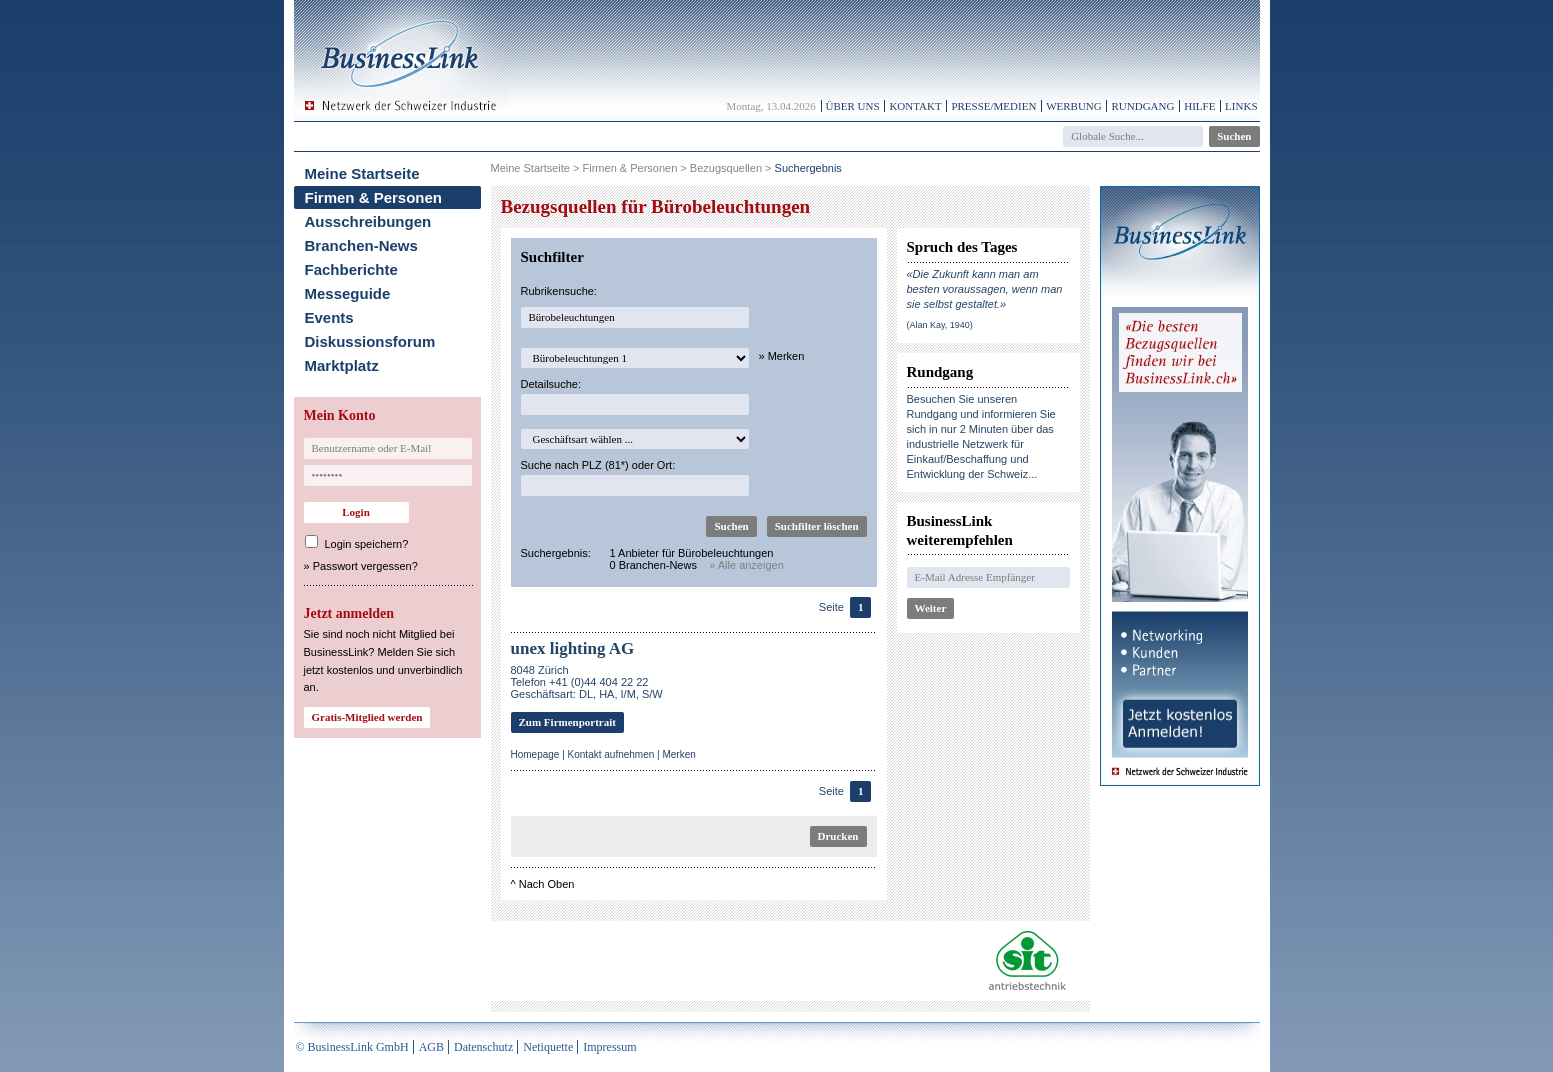  I want to click on Ausschreibungen, so click(368, 221).